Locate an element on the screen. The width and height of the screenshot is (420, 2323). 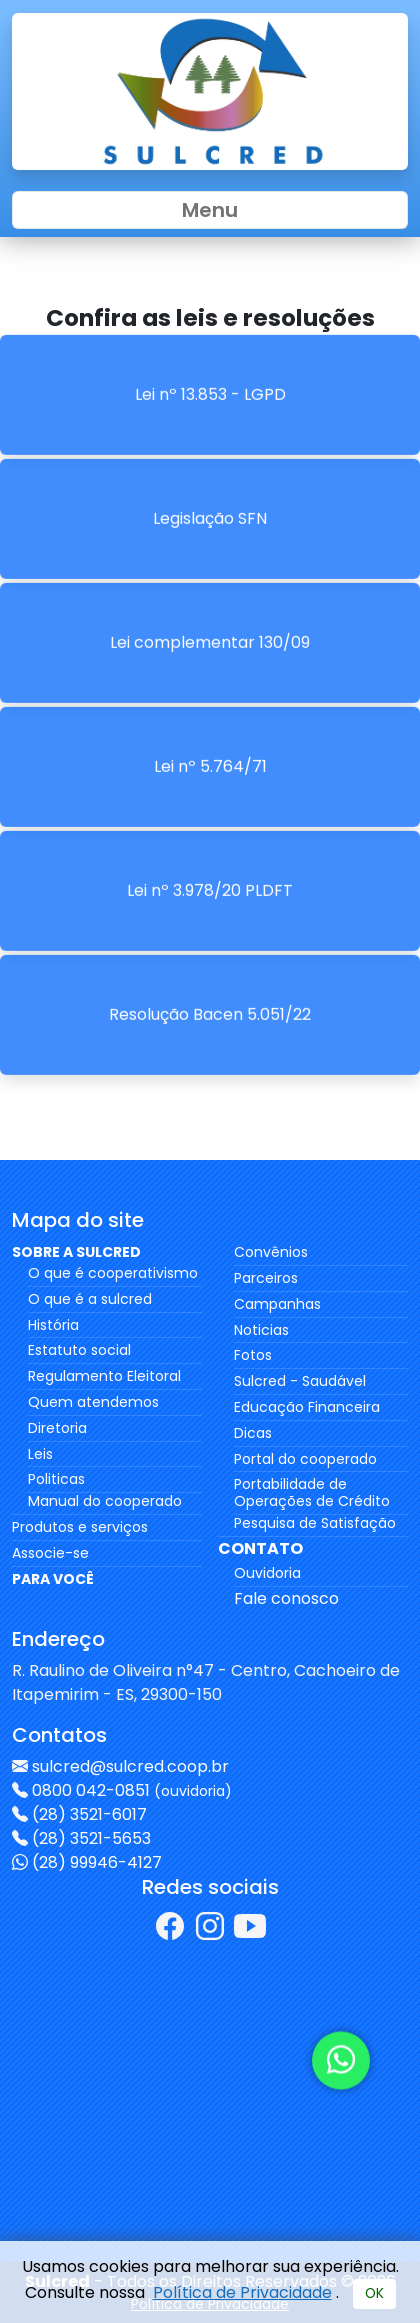
Ouvidoria is located at coordinates (267, 1573).